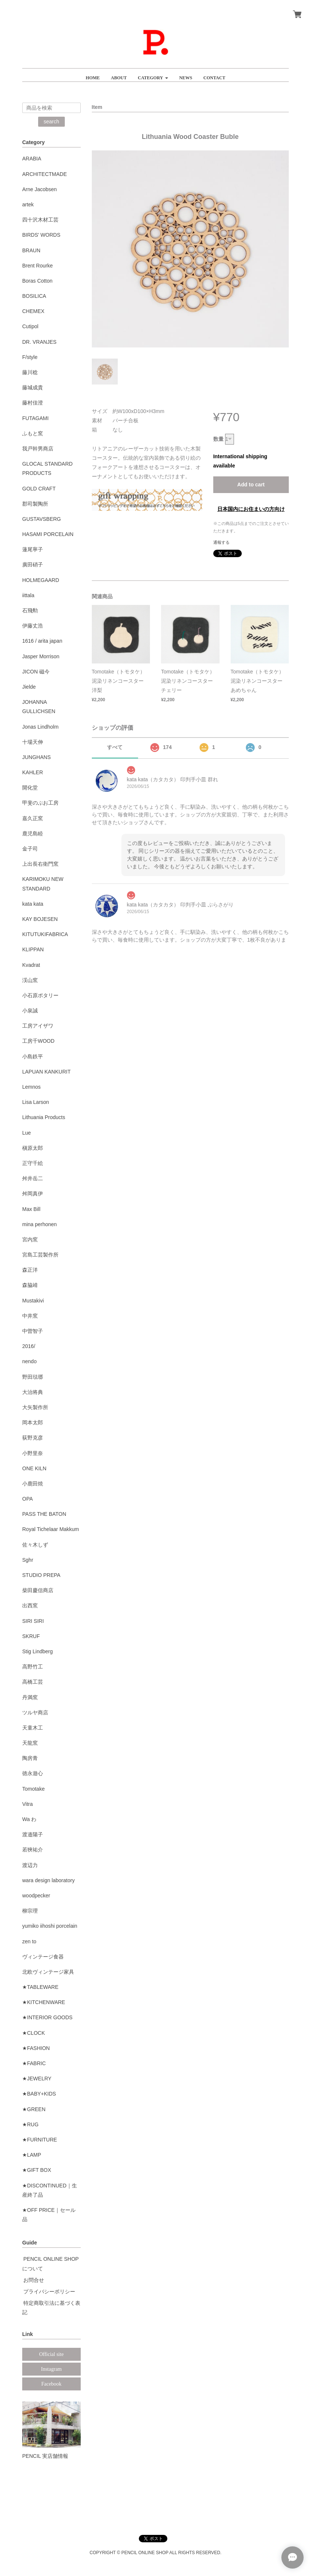 The height and width of the screenshot is (2576, 311). What do you see at coordinates (40, 1987) in the screenshot?
I see `★TABLEWARE` at bounding box center [40, 1987].